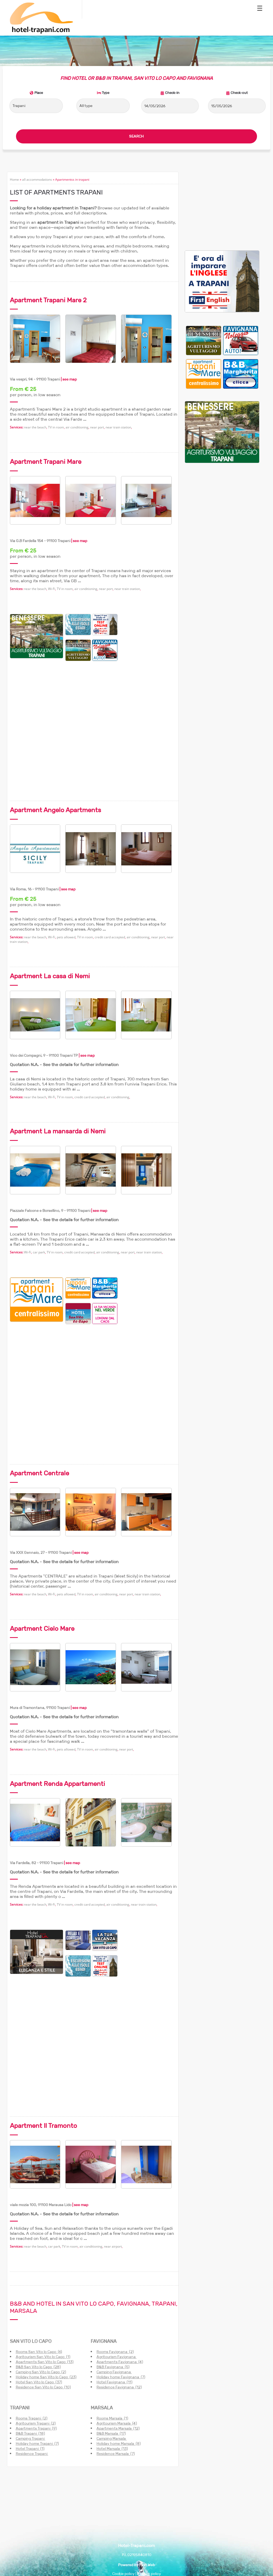 The width and height of the screenshot is (273, 2576). What do you see at coordinates (37, 179) in the screenshot?
I see `all accommodations` at bounding box center [37, 179].